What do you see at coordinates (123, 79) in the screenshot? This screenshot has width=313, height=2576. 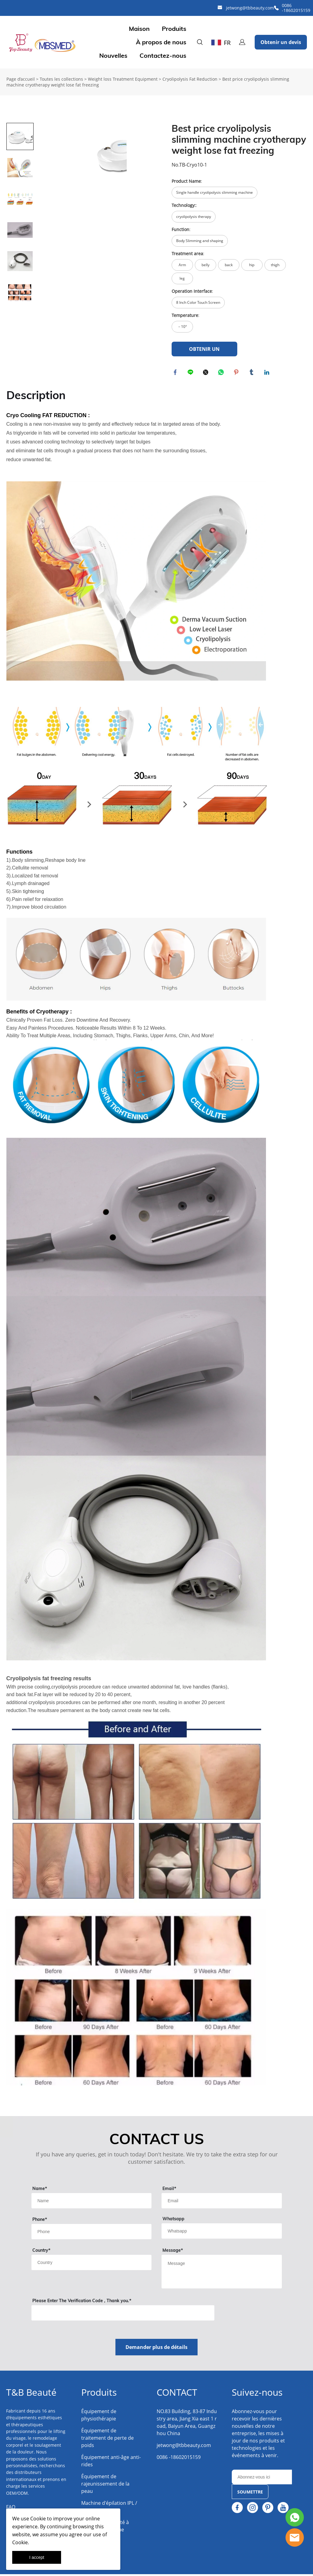 I see `Weight loss Treatment Equipment` at bounding box center [123, 79].